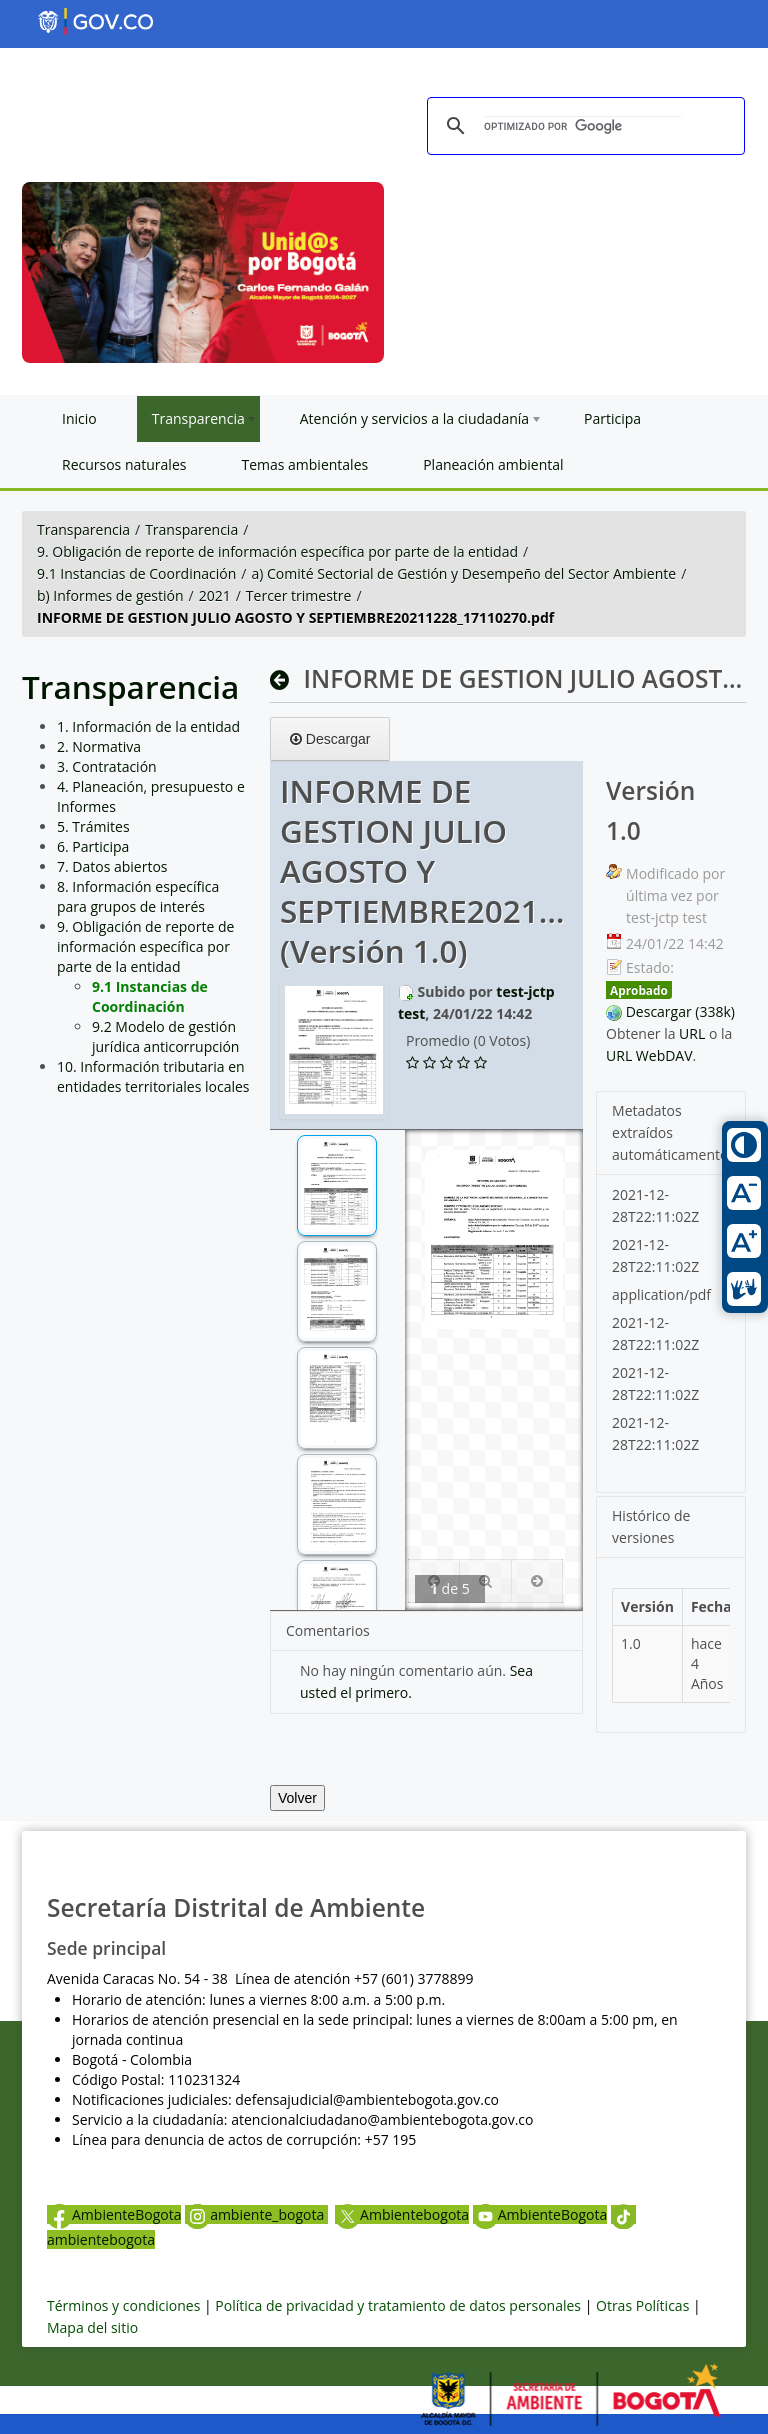 The image size is (768, 2434). I want to click on 9. Obligación de reporte de información específica por parte de la entidad, so click(277, 551).